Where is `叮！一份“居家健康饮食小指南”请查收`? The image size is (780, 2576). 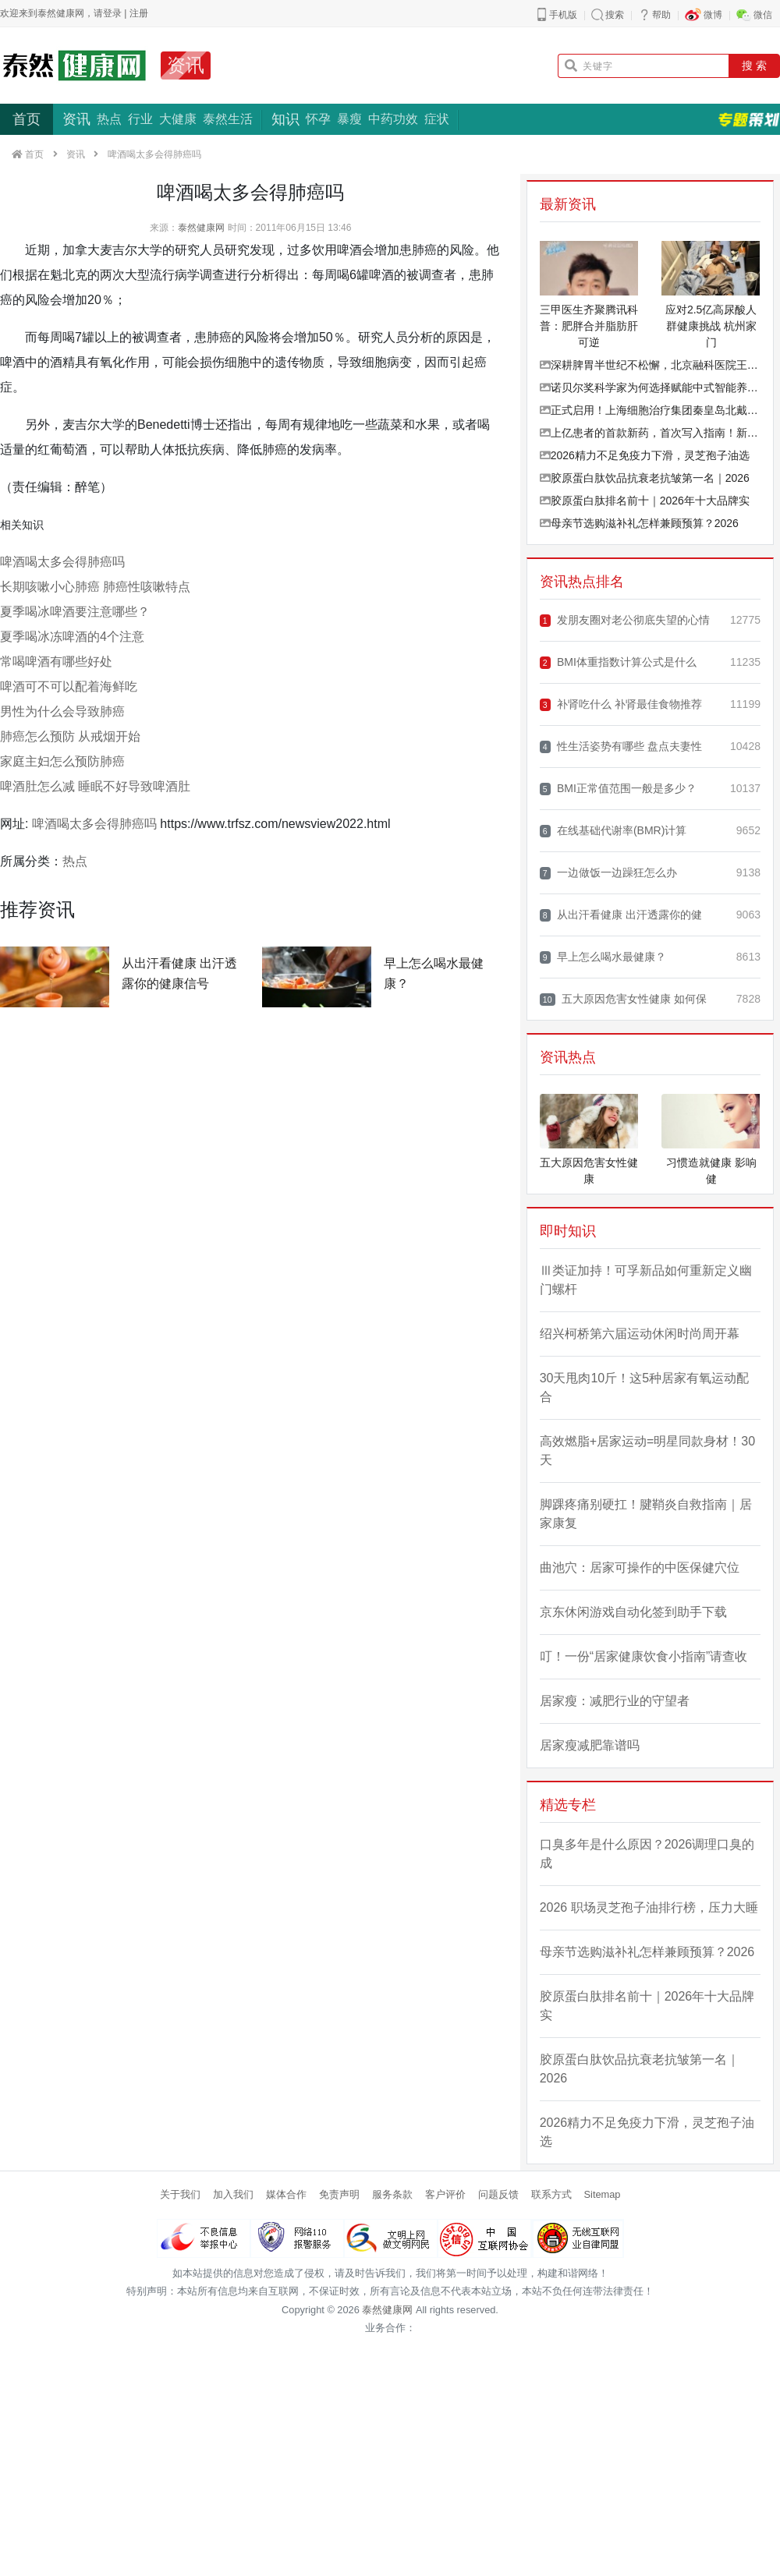
叮！一份“居家健康饮食小指南”请查收 is located at coordinates (644, 1656).